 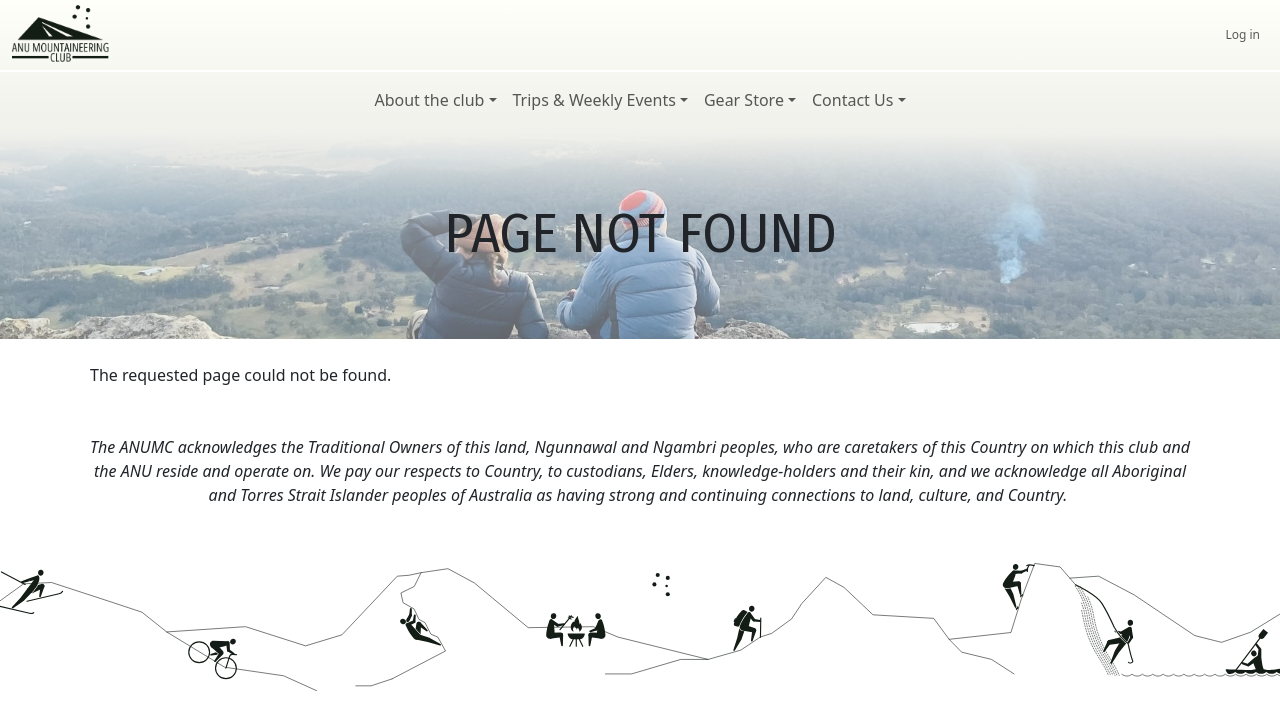 I want to click on About the club, so click(x=429, y=100).